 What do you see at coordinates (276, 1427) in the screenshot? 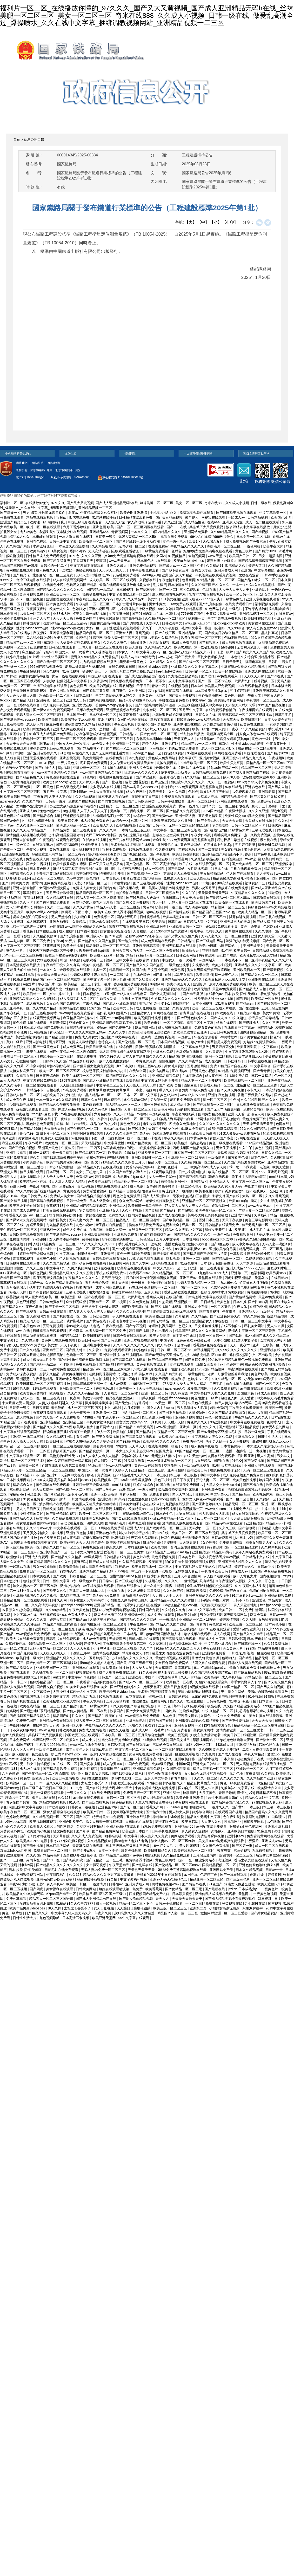
I see `美女脱衣服的网站` at bounding box center [276, 1427].